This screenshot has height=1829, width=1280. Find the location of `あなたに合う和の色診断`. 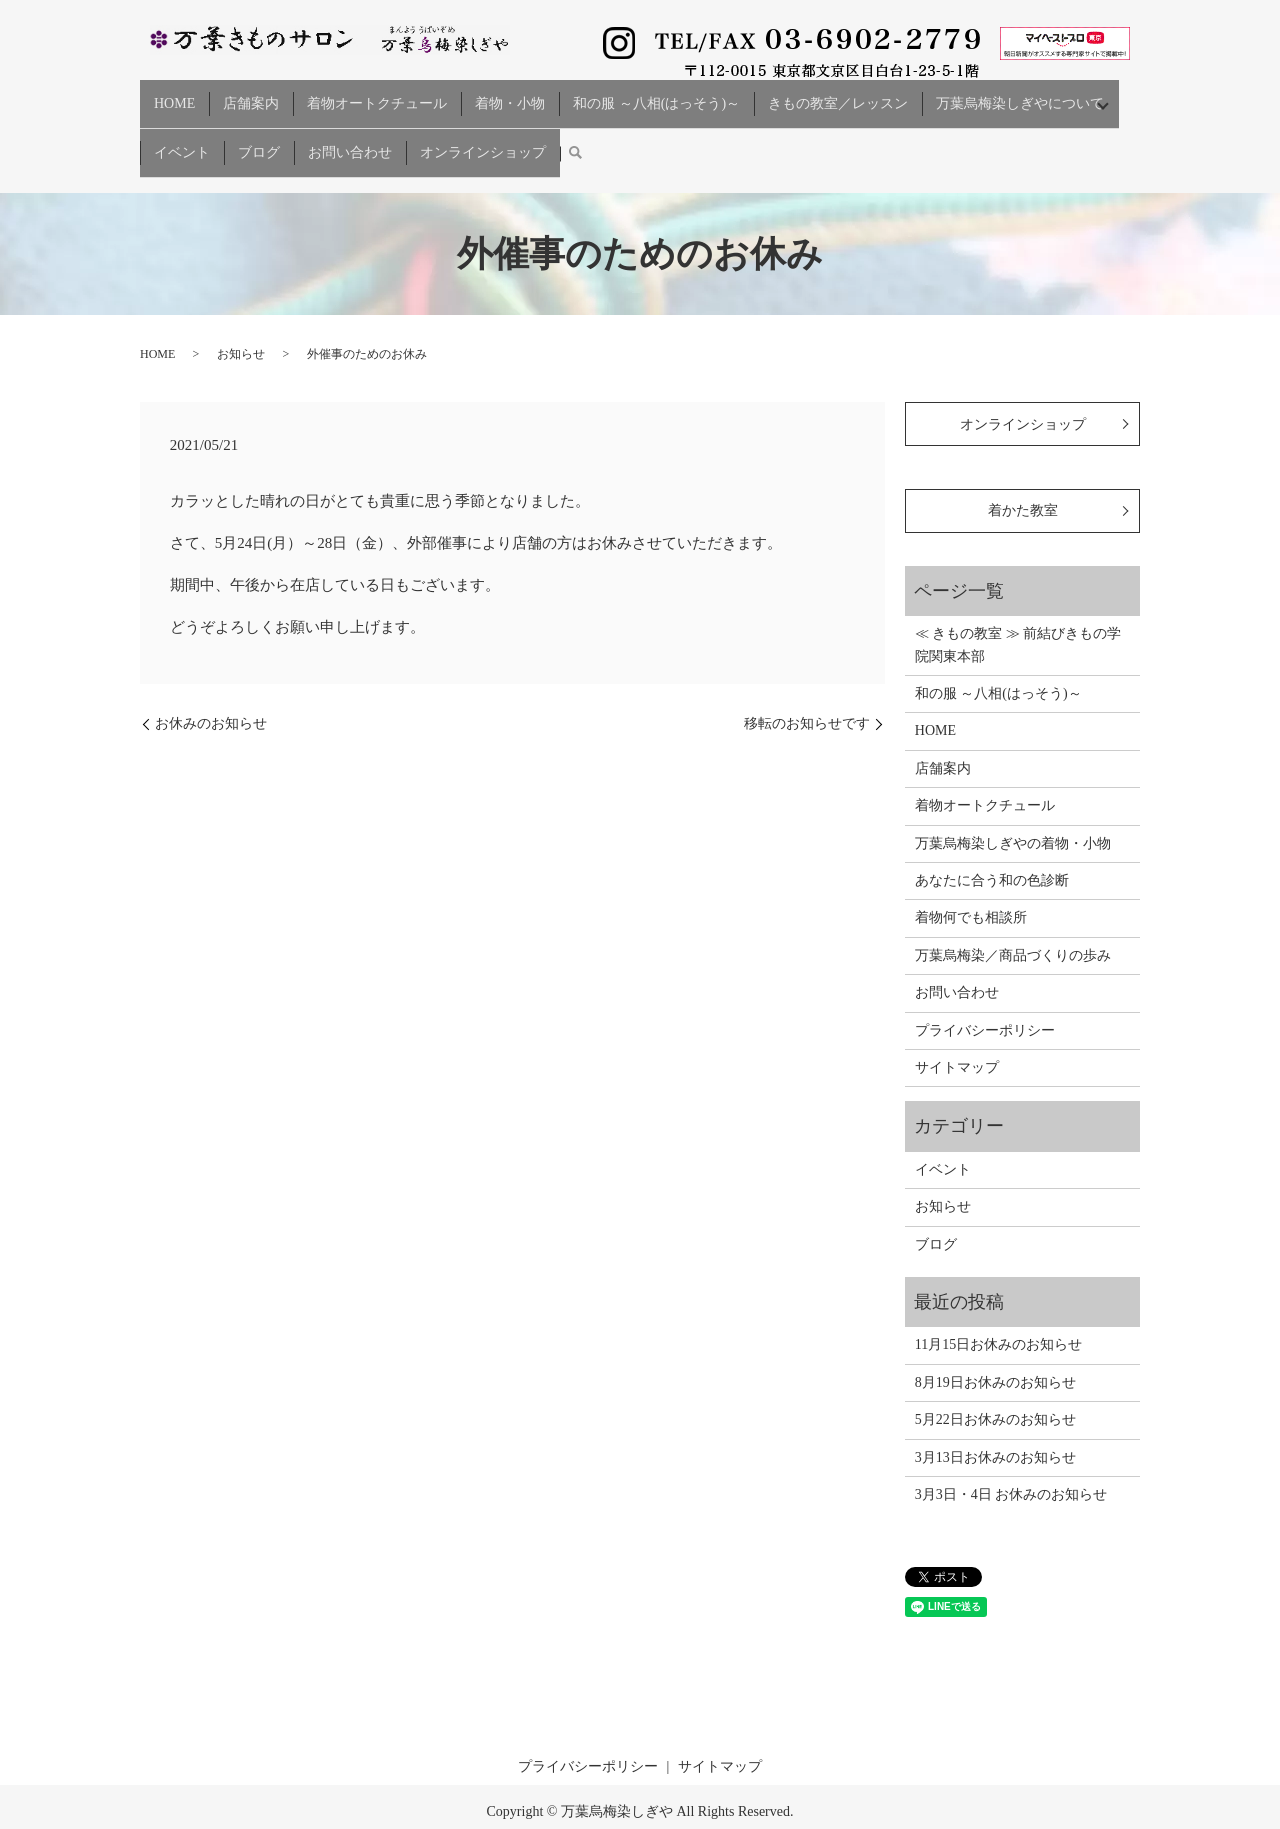

あなたに合う和の色診断 is located at coordinates (992, 845).